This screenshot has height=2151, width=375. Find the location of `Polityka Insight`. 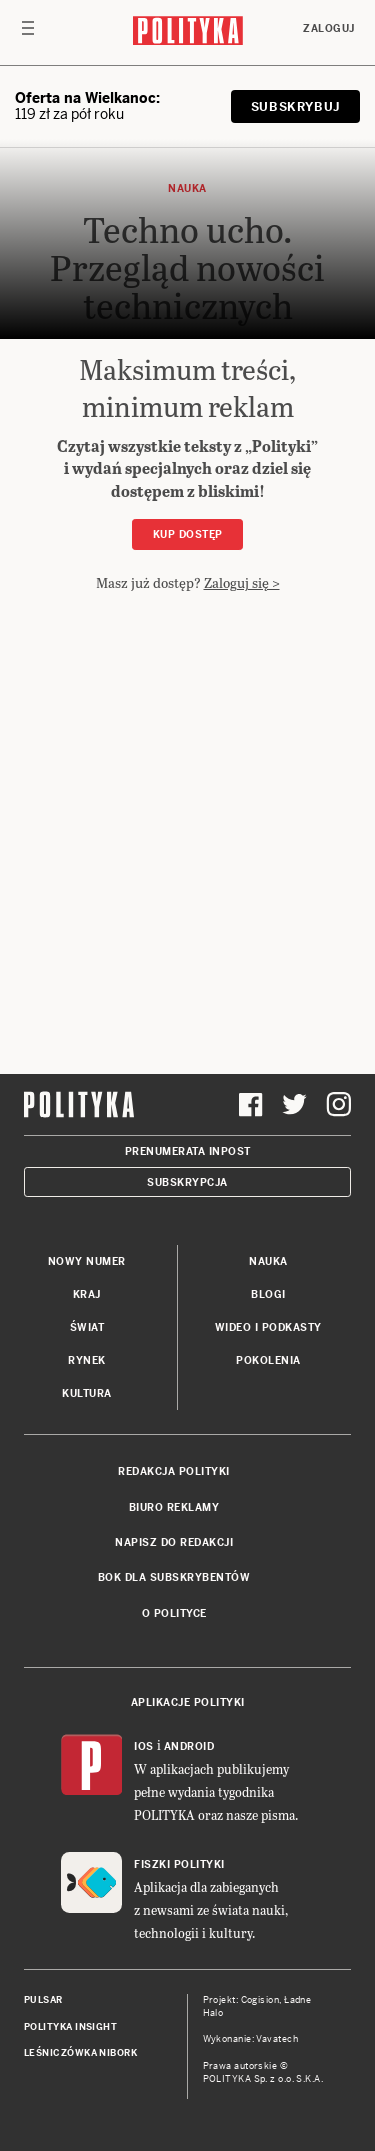

Polityka Insight is located at coordinates (70, 2027).